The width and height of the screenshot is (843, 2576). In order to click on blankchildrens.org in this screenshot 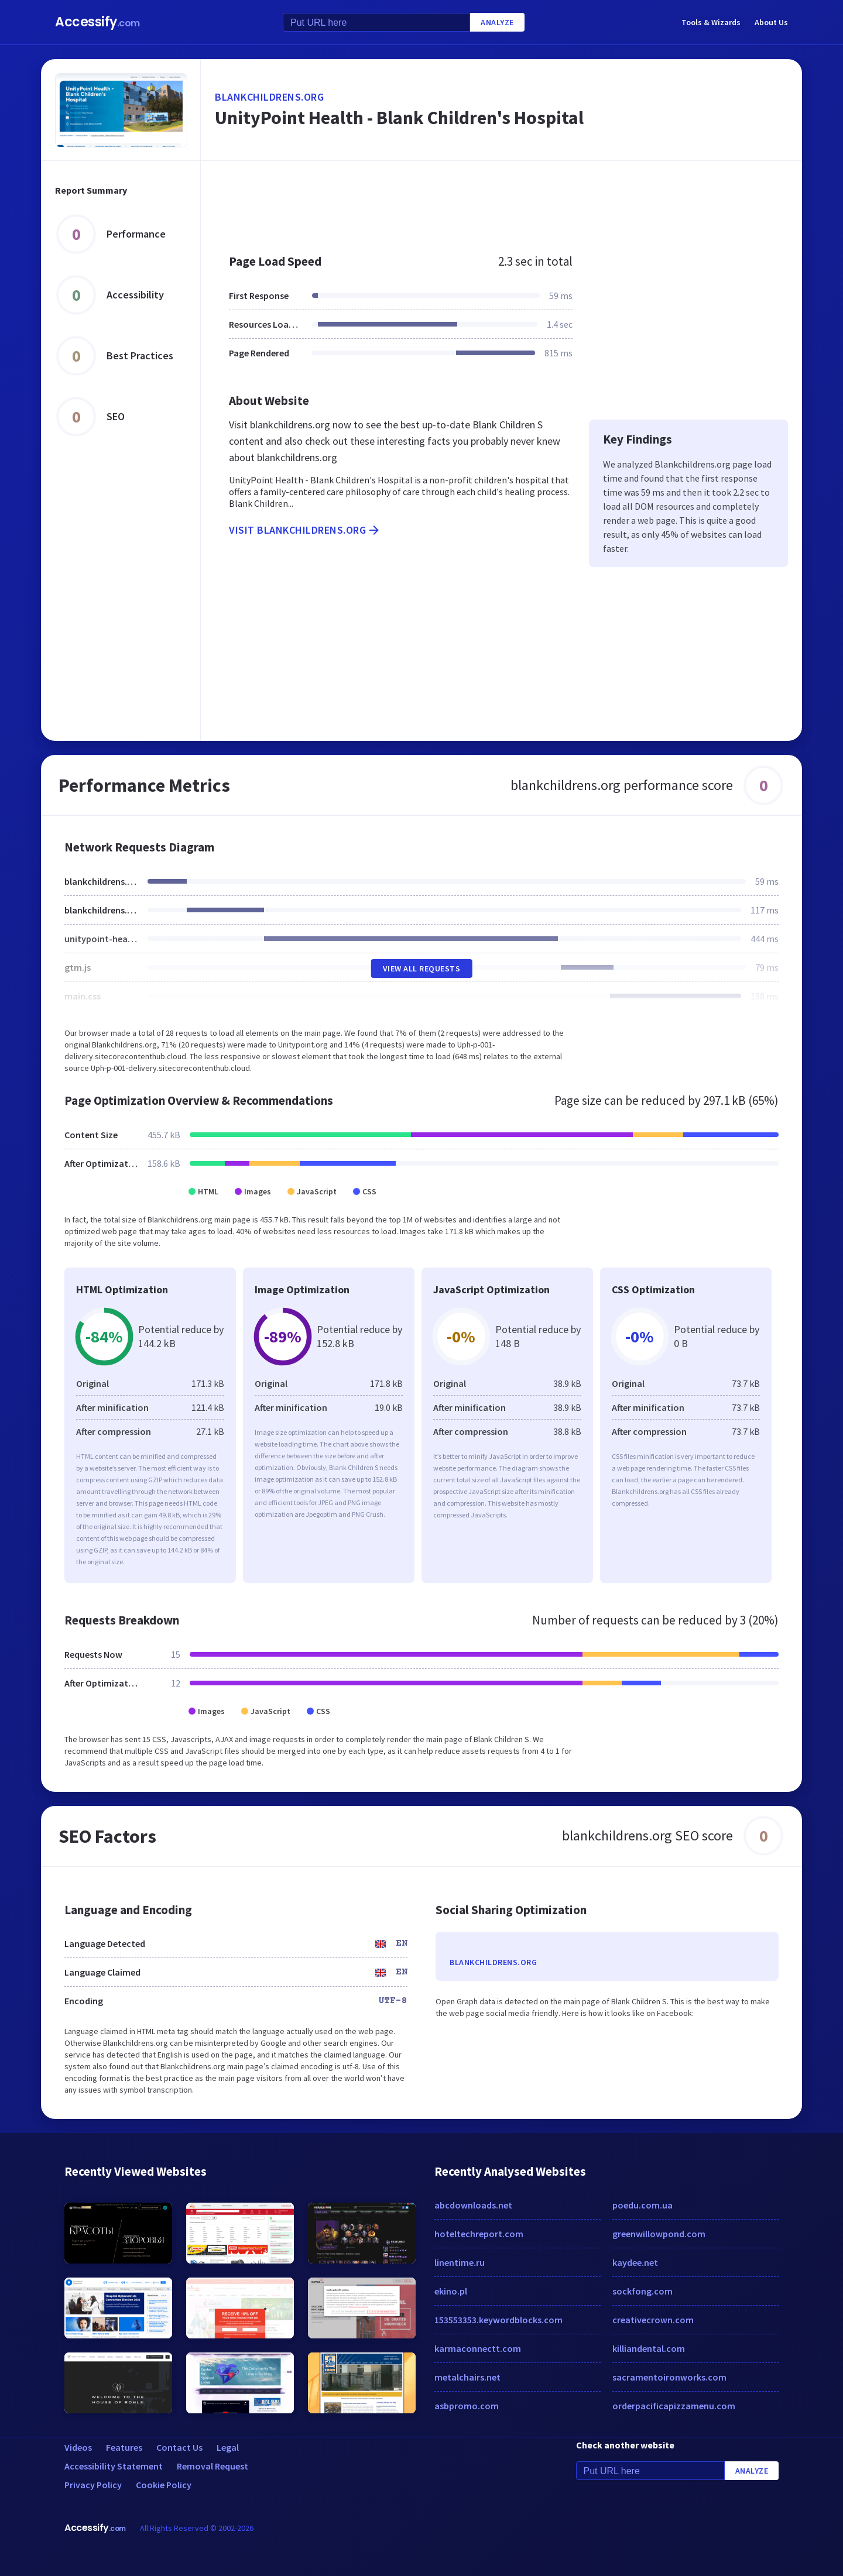, I will do `click(269, 97)`.